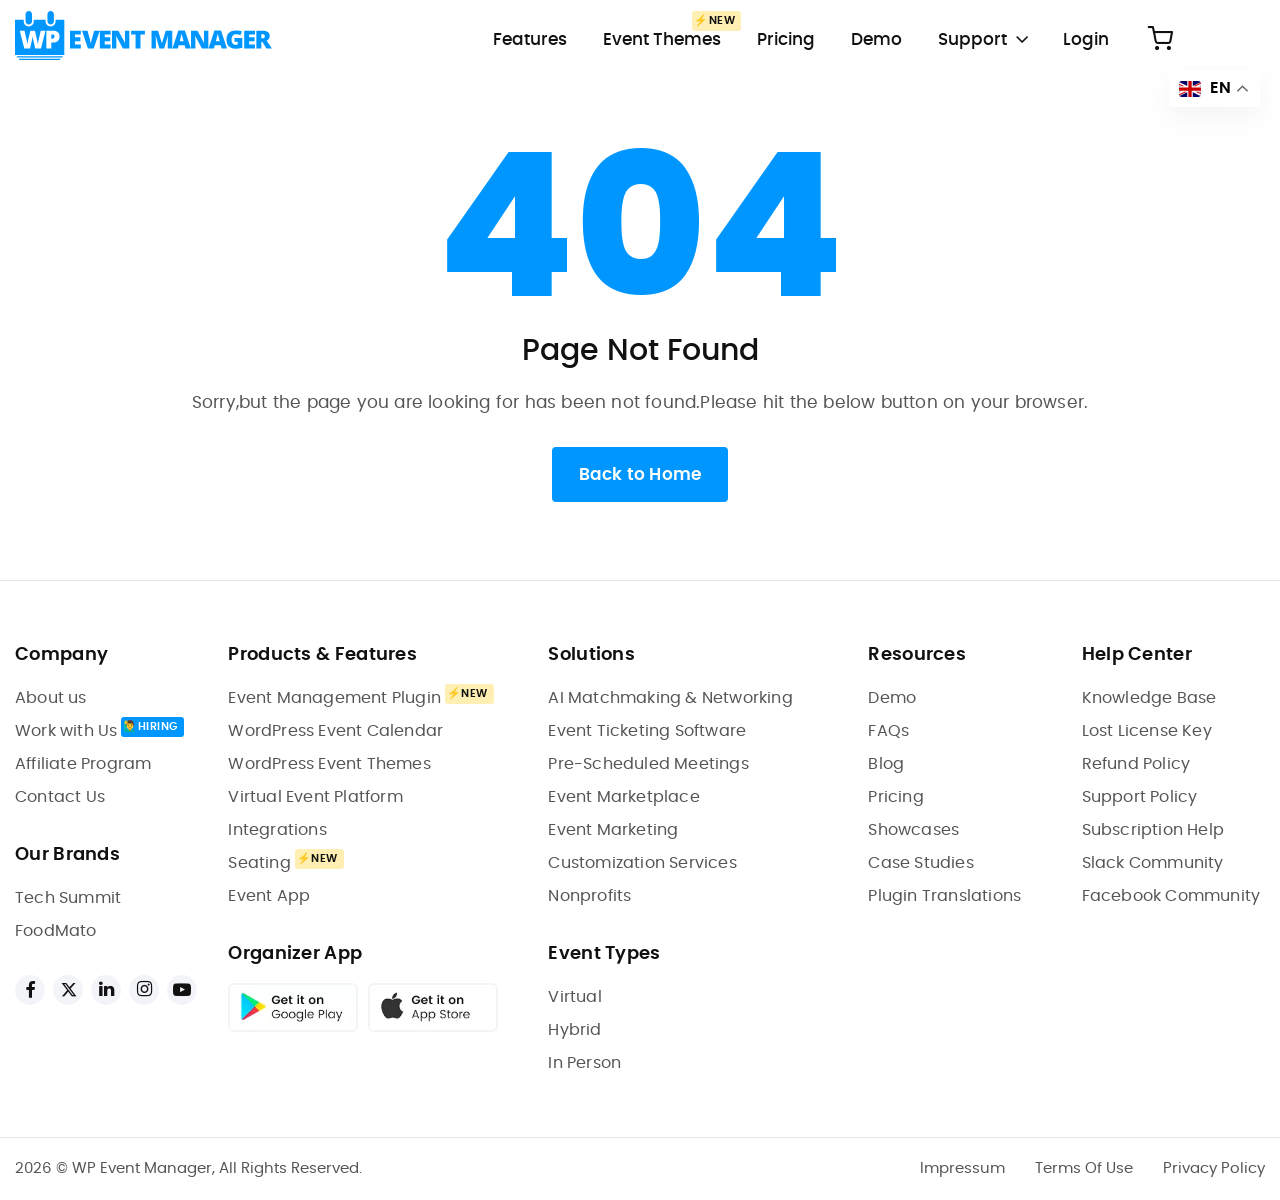 The image size is (1280, 1200). What do you see at coordinates (574, 997) in the screenshot?
I see `Virtual` at bounding box center [574, 997].